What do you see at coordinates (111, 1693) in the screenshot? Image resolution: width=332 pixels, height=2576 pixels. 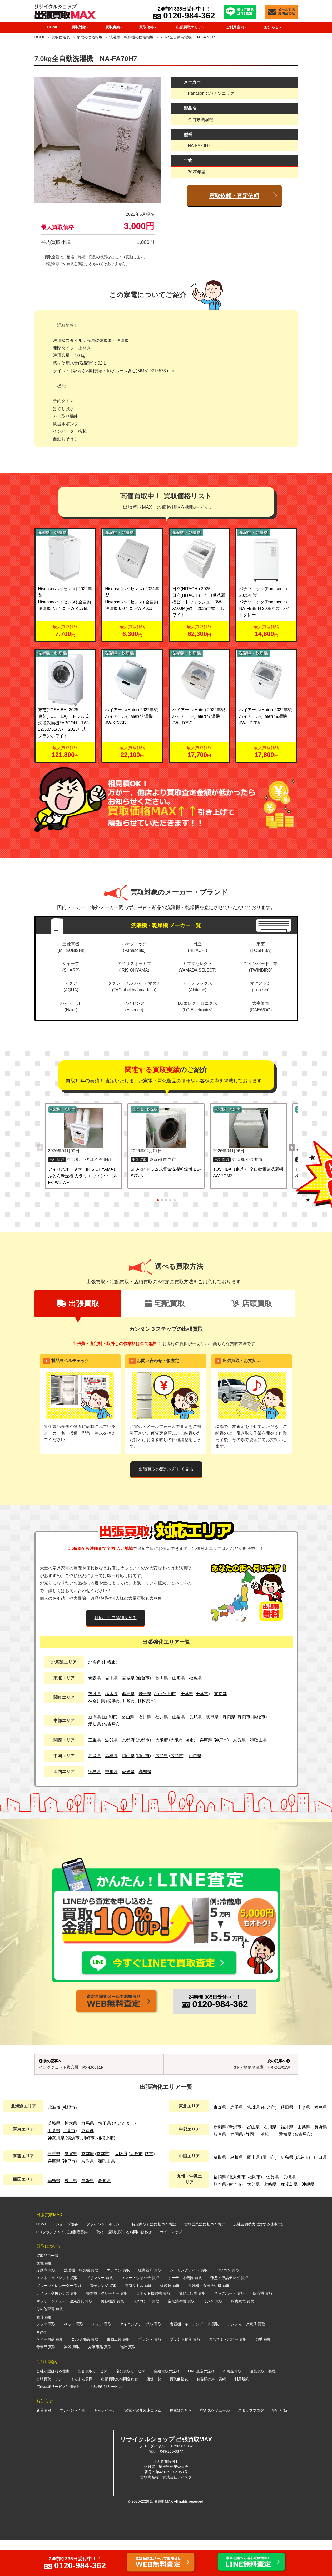 I see `栃木県` at bounding box center [111, 1693].